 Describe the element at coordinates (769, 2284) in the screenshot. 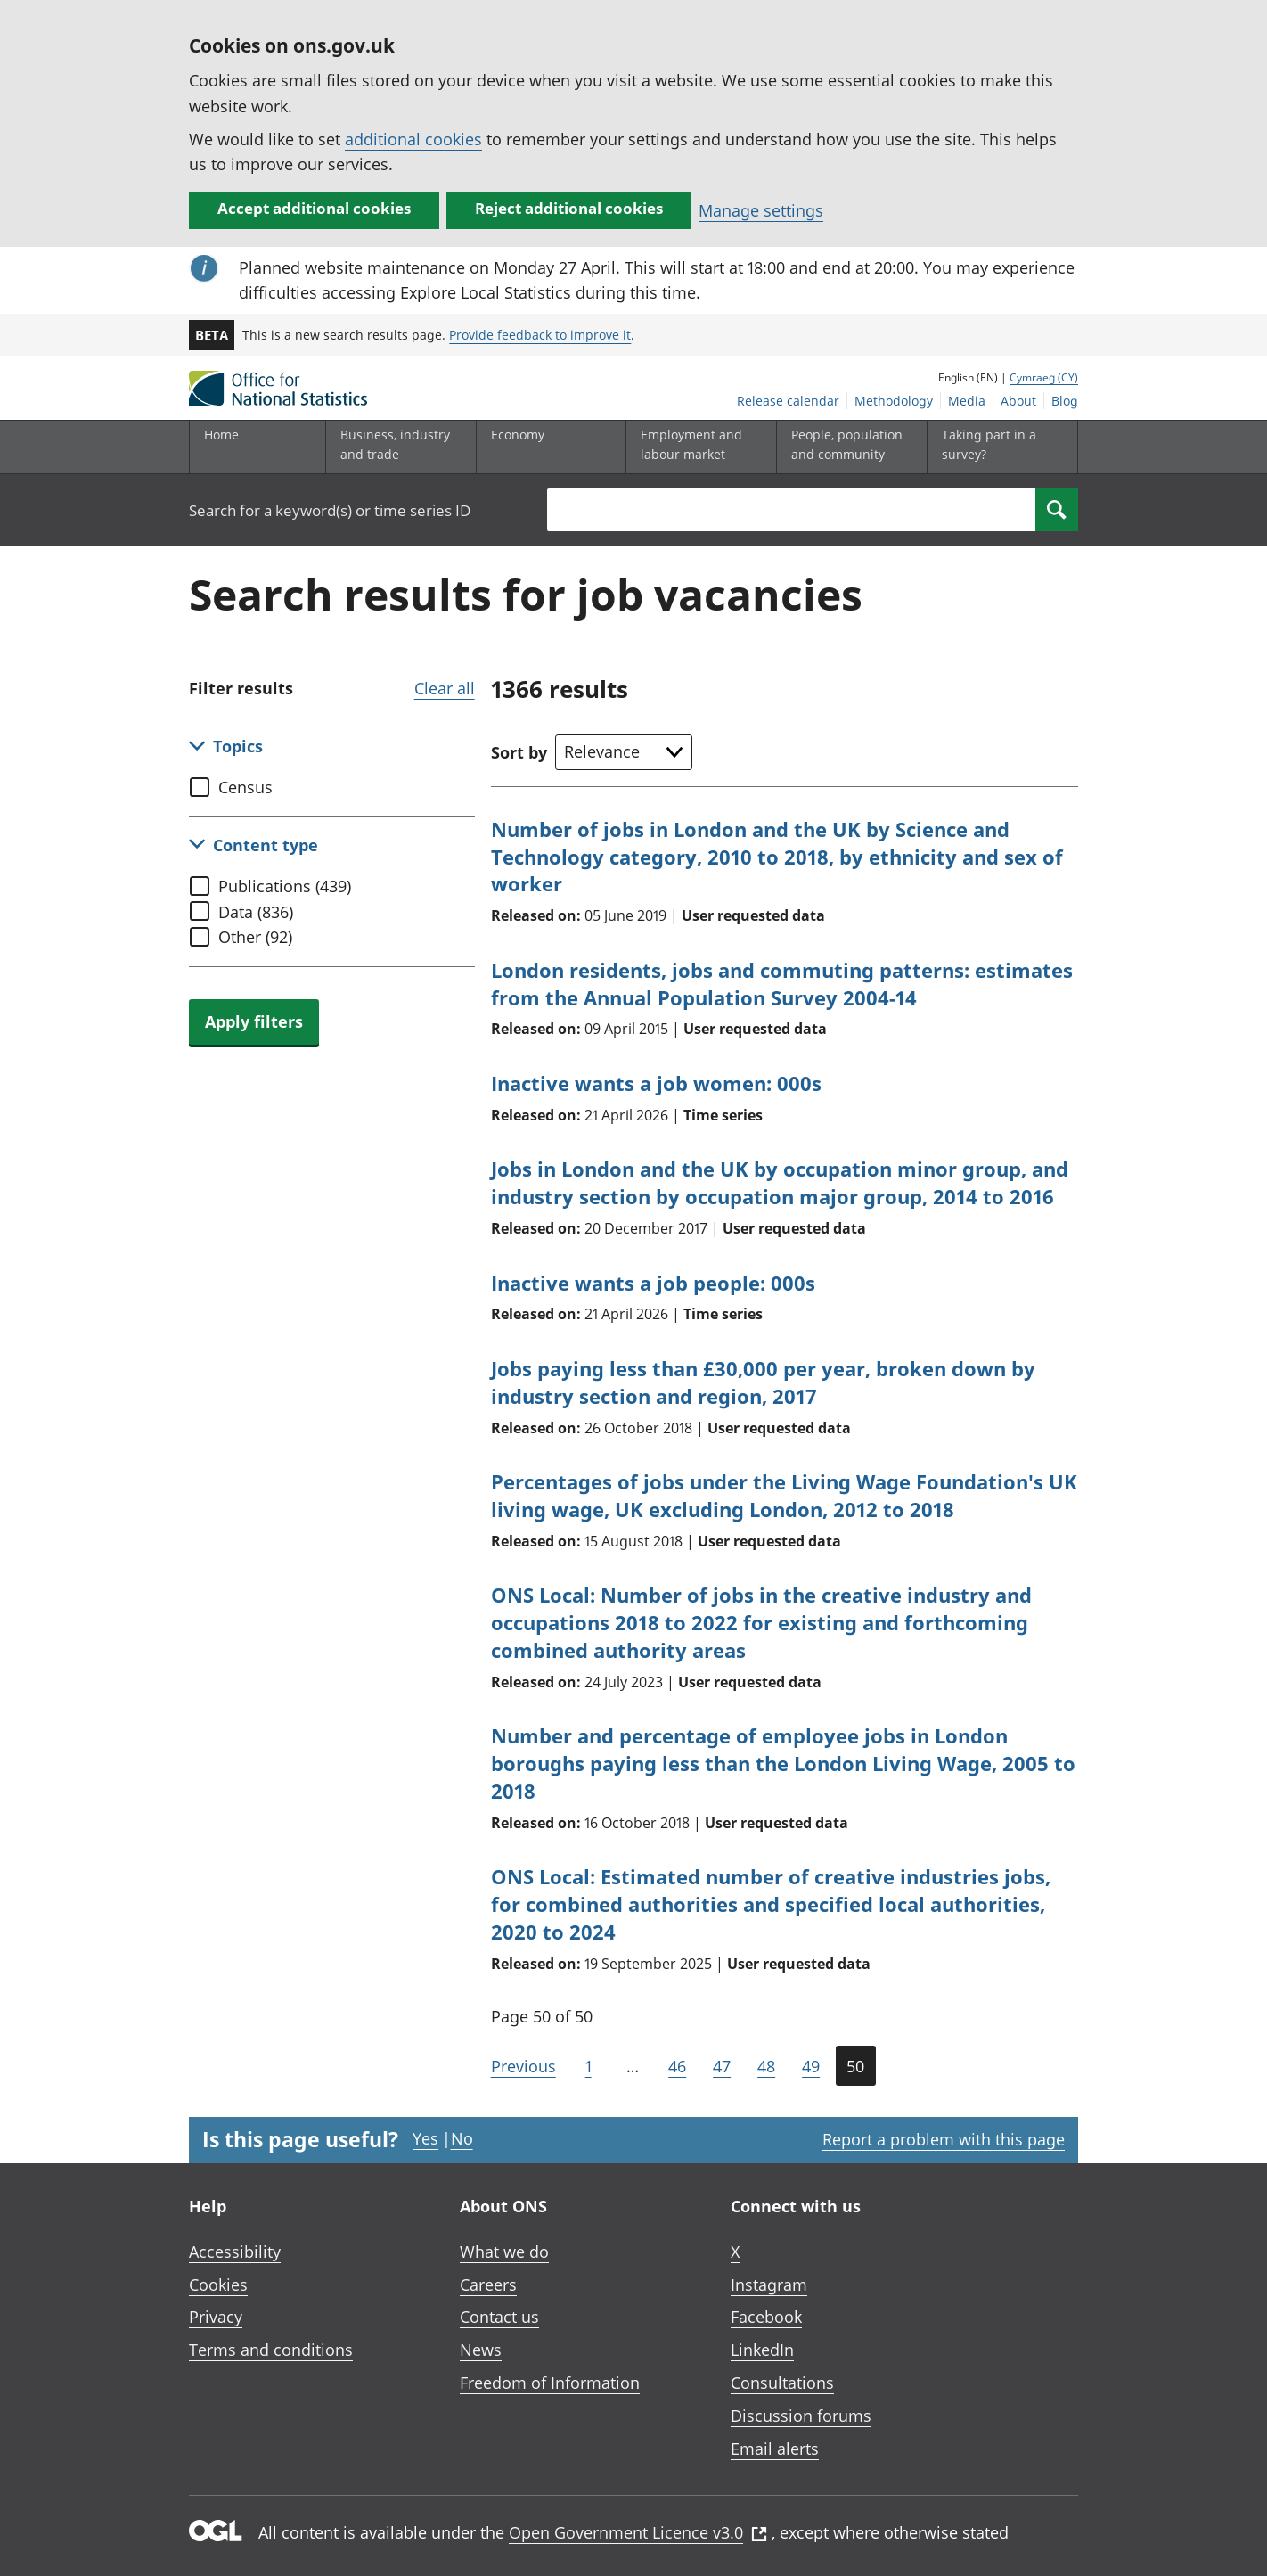

I see `Instagram` at that location.